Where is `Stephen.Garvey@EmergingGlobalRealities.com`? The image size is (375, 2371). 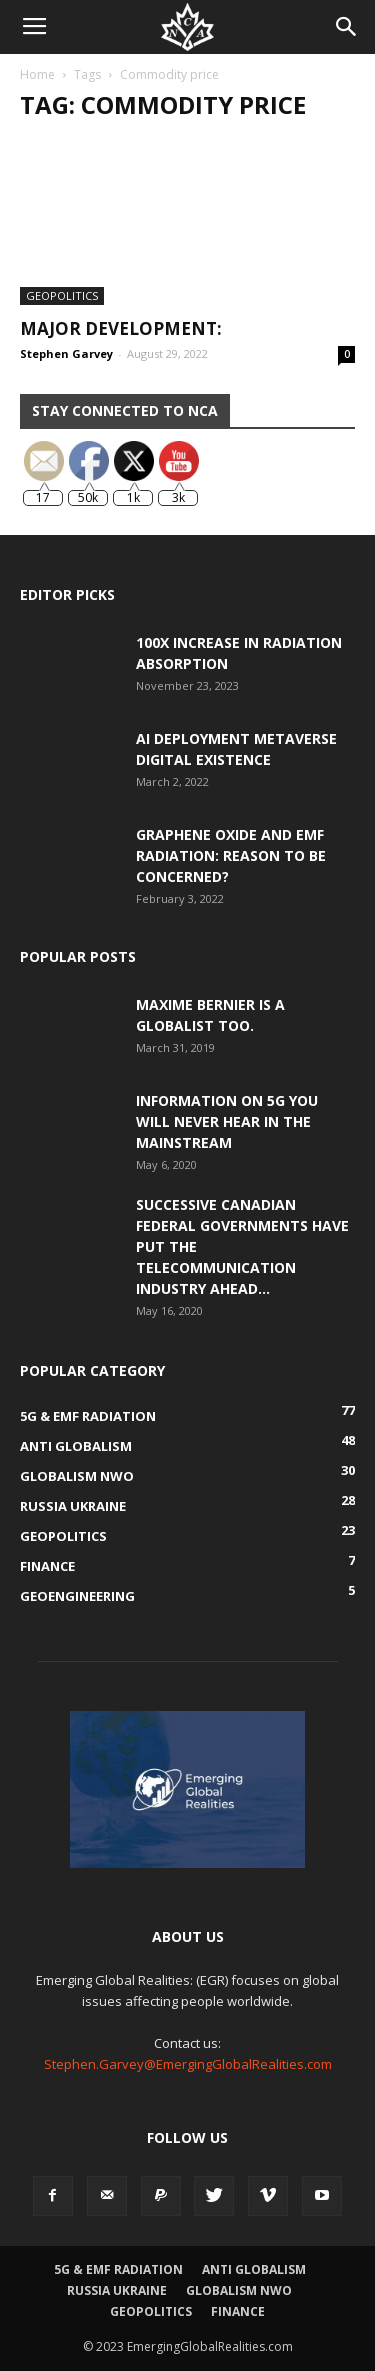
Stephen.Garvey@EmergingGlobalRealities.com is located at coordinates (188, 2064).